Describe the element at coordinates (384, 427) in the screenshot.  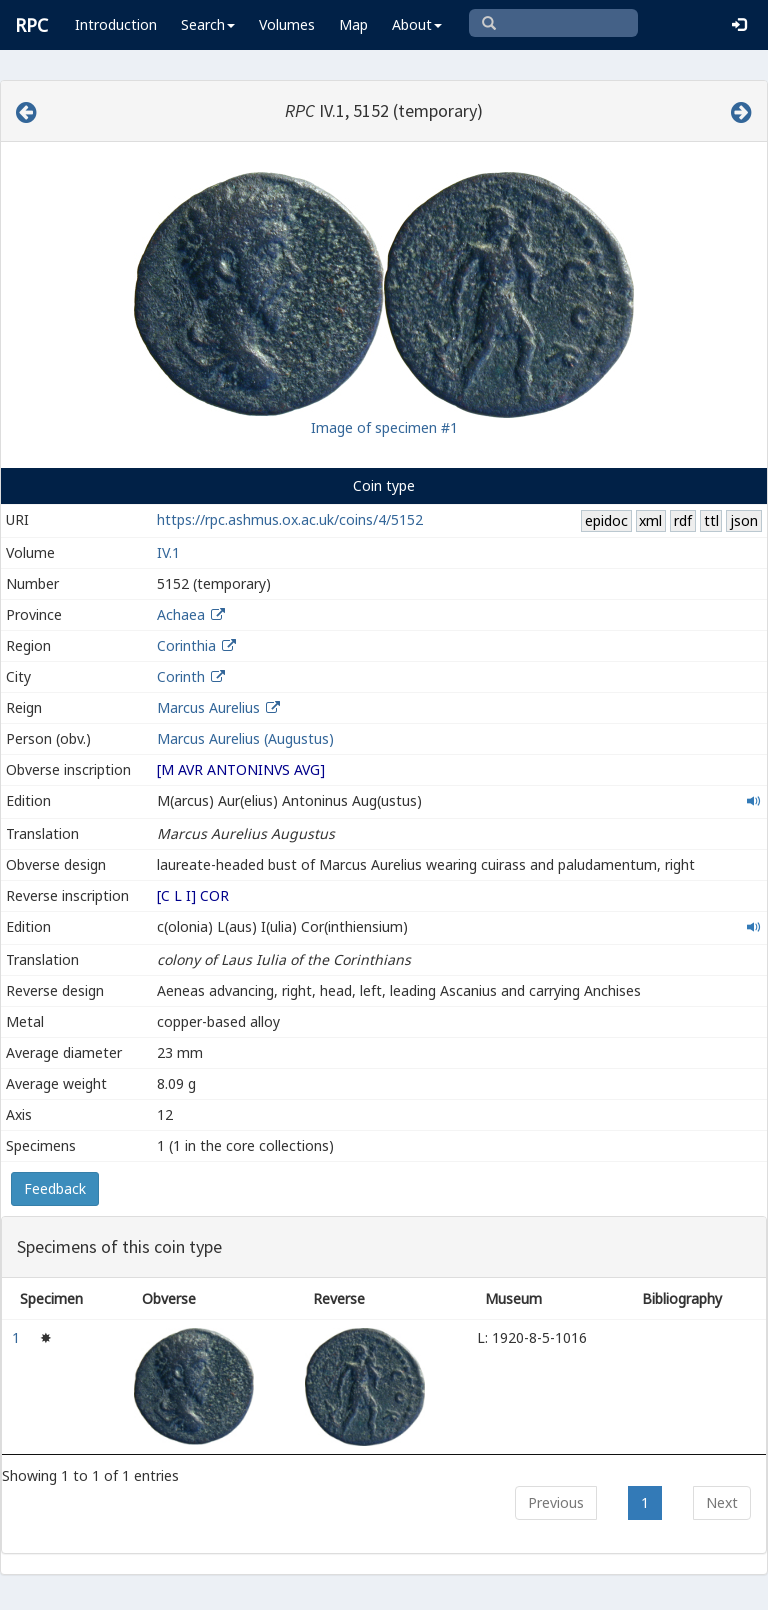
I see `Image of specimen #1` at that location.